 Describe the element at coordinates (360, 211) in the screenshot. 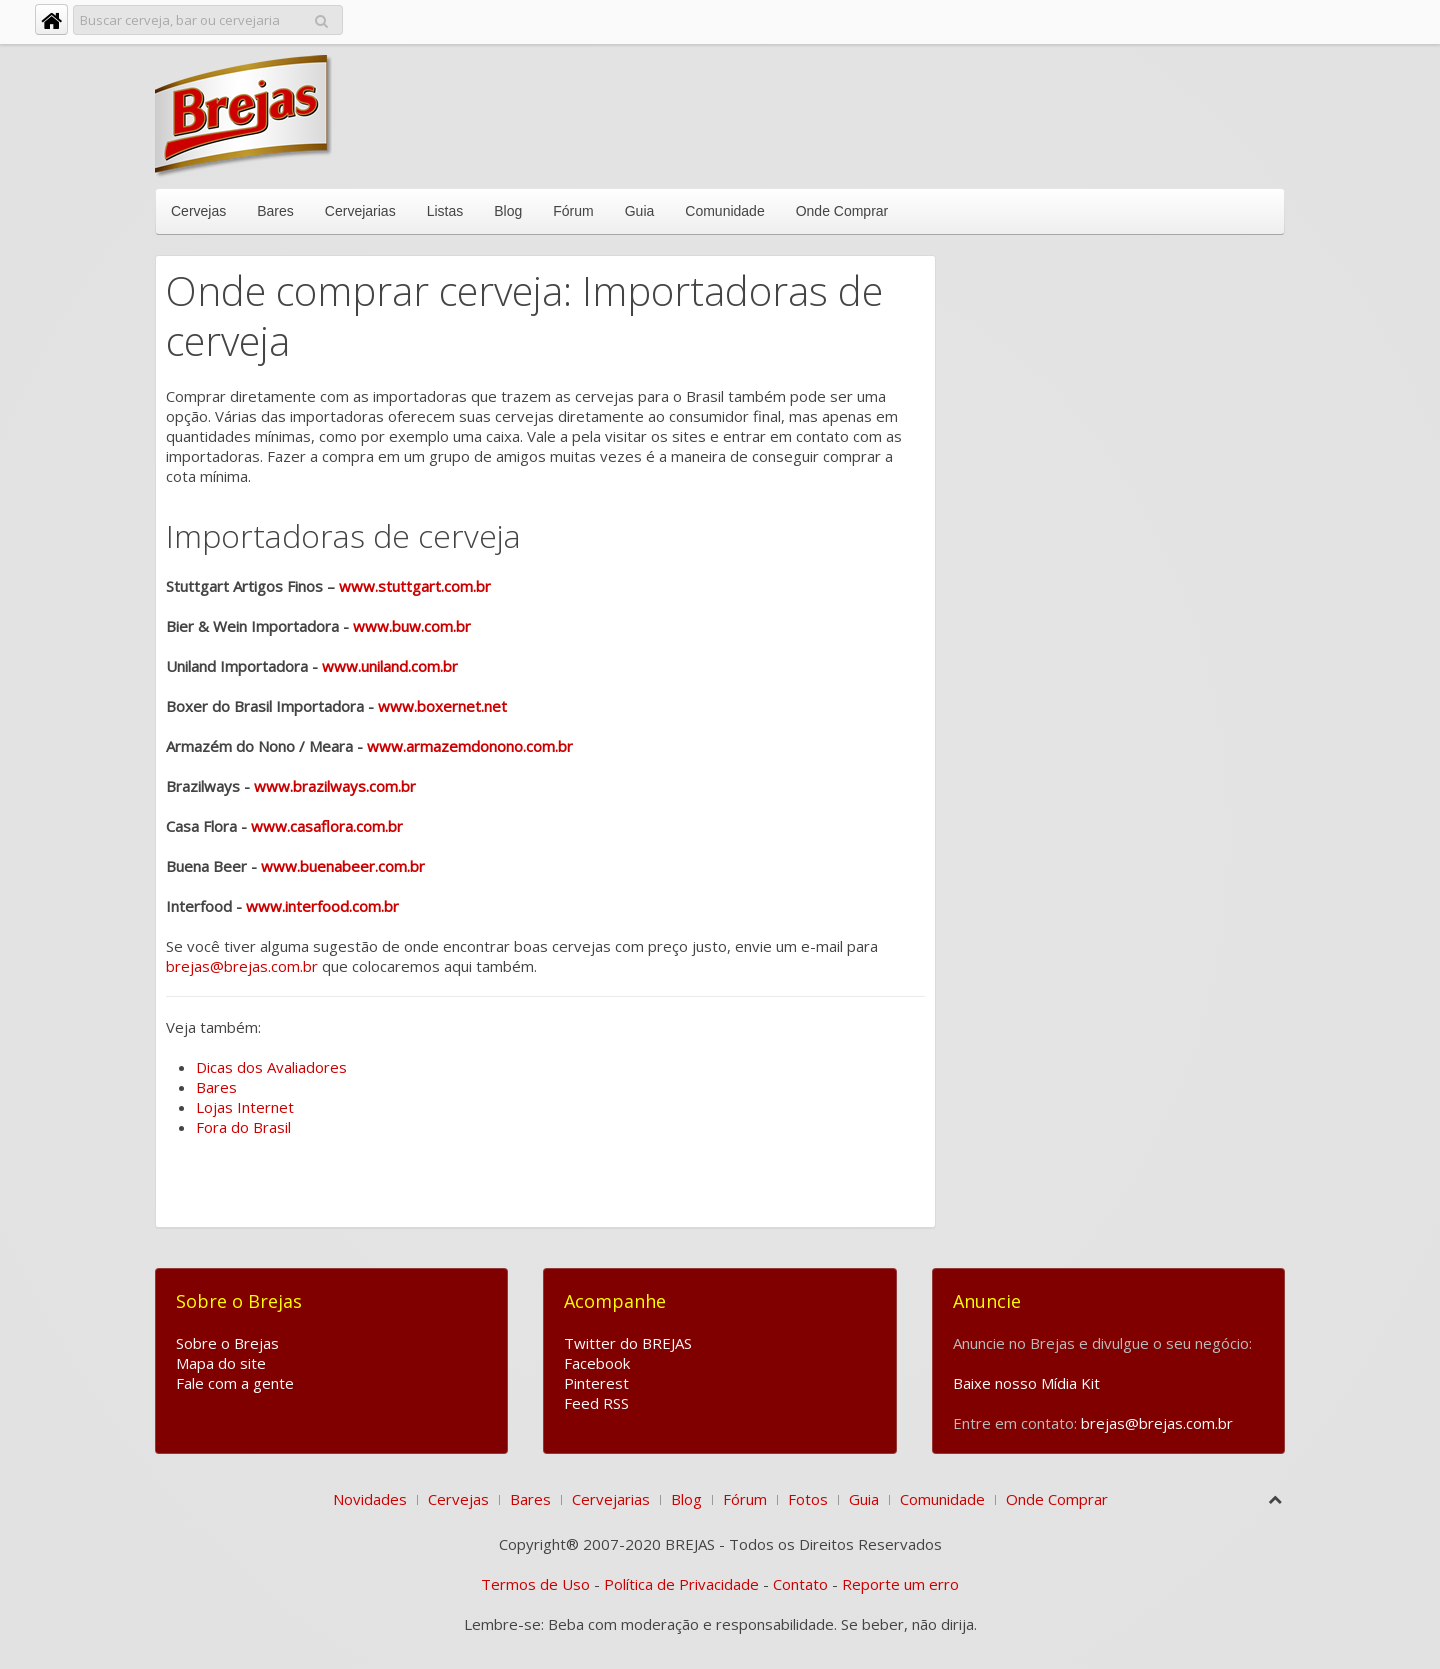

I see `Cervejarias` at that location.